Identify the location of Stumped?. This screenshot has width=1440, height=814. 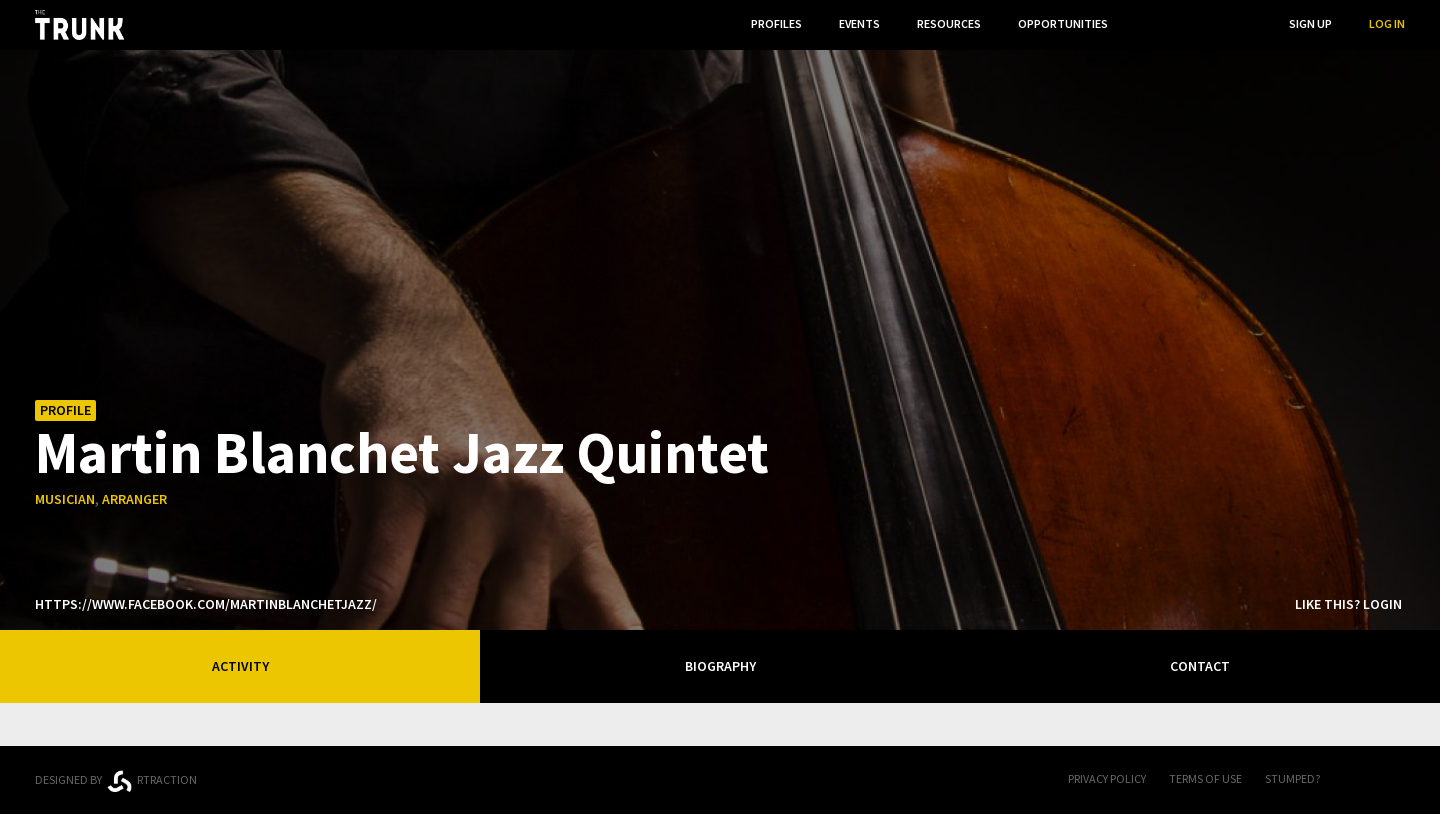
(1292, 778).